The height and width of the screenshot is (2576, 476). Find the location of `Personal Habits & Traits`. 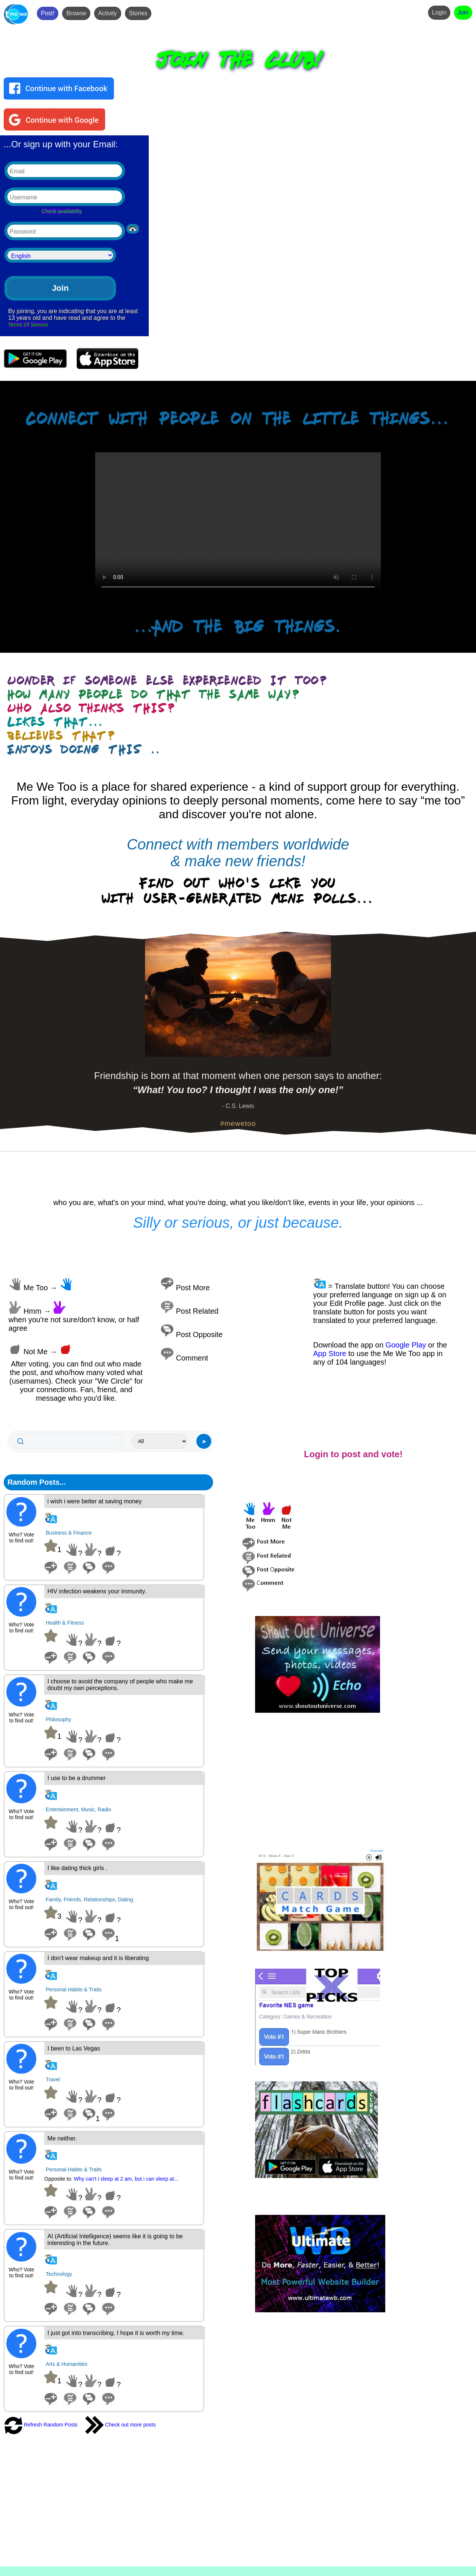

Personal Habits & Traits is located at coordinates (74, 1989).